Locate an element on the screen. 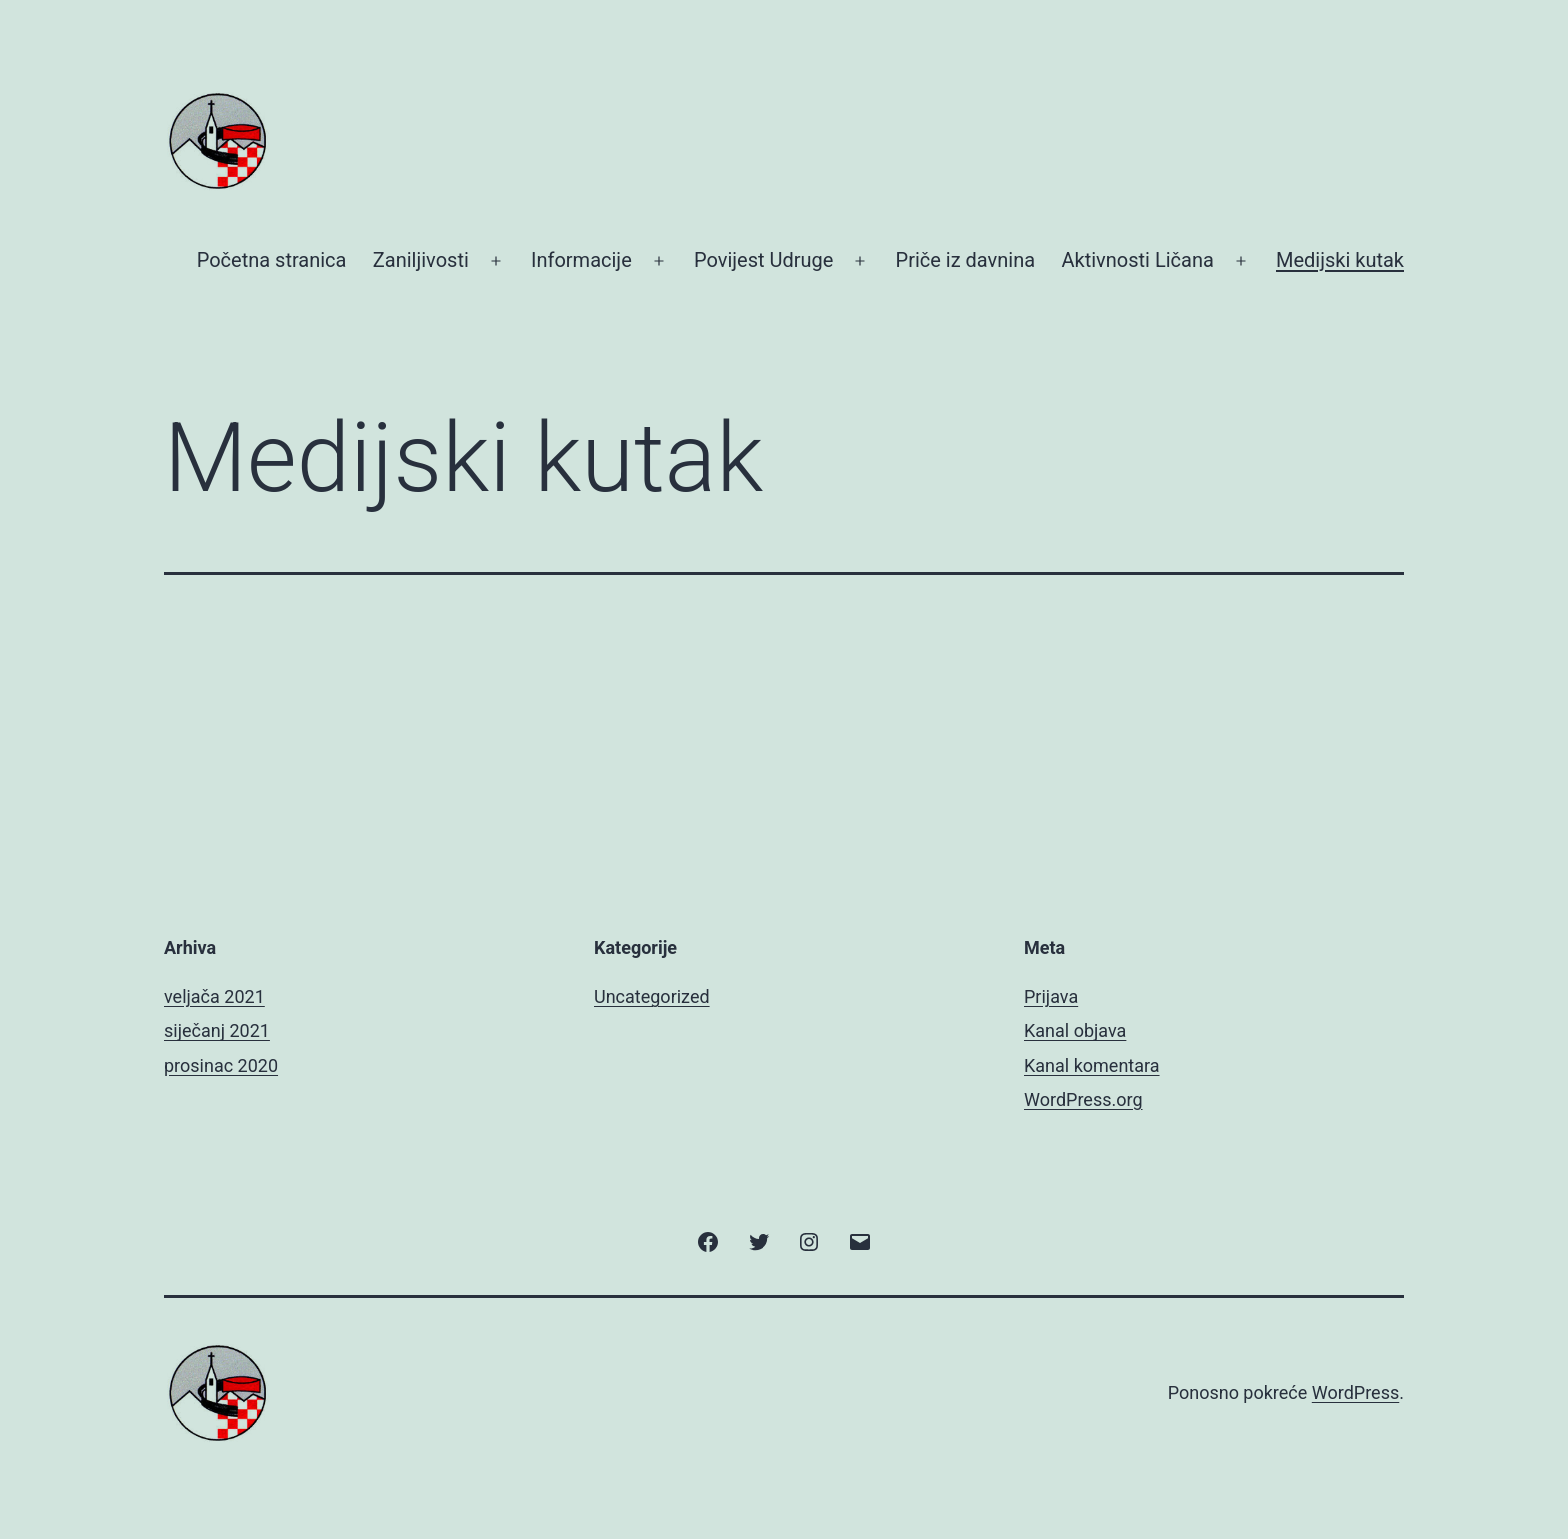  Informacije is located at coordinates (581, 260).